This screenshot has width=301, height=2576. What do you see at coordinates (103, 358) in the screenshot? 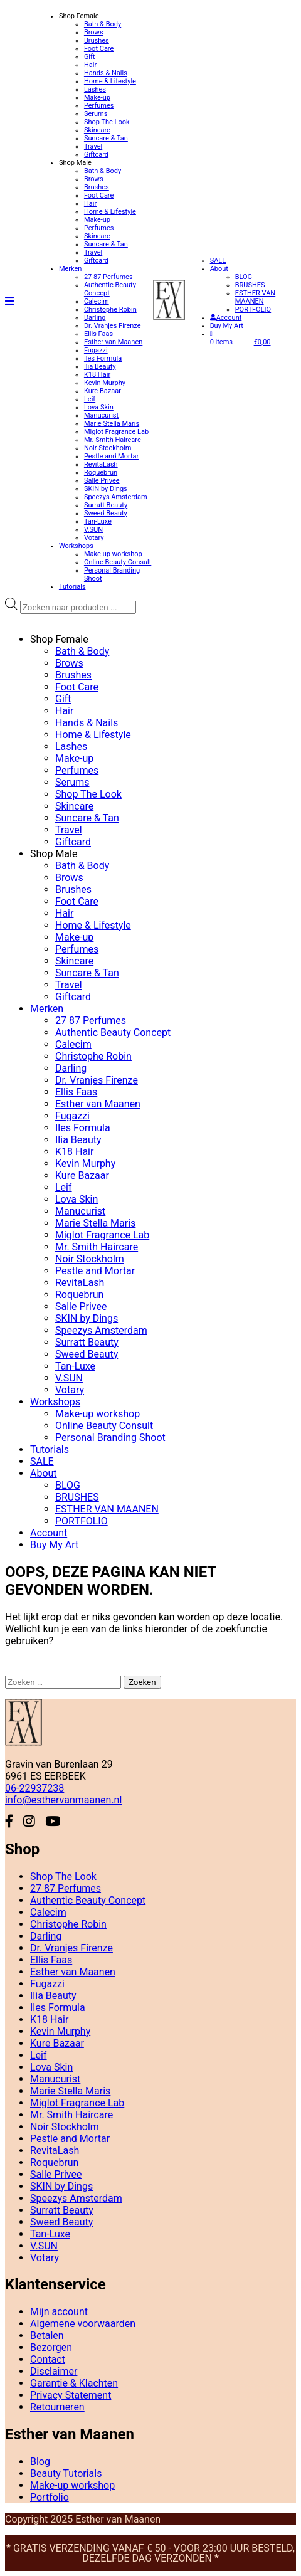
I see `Iles Formula` at bounding box center [103, 358].